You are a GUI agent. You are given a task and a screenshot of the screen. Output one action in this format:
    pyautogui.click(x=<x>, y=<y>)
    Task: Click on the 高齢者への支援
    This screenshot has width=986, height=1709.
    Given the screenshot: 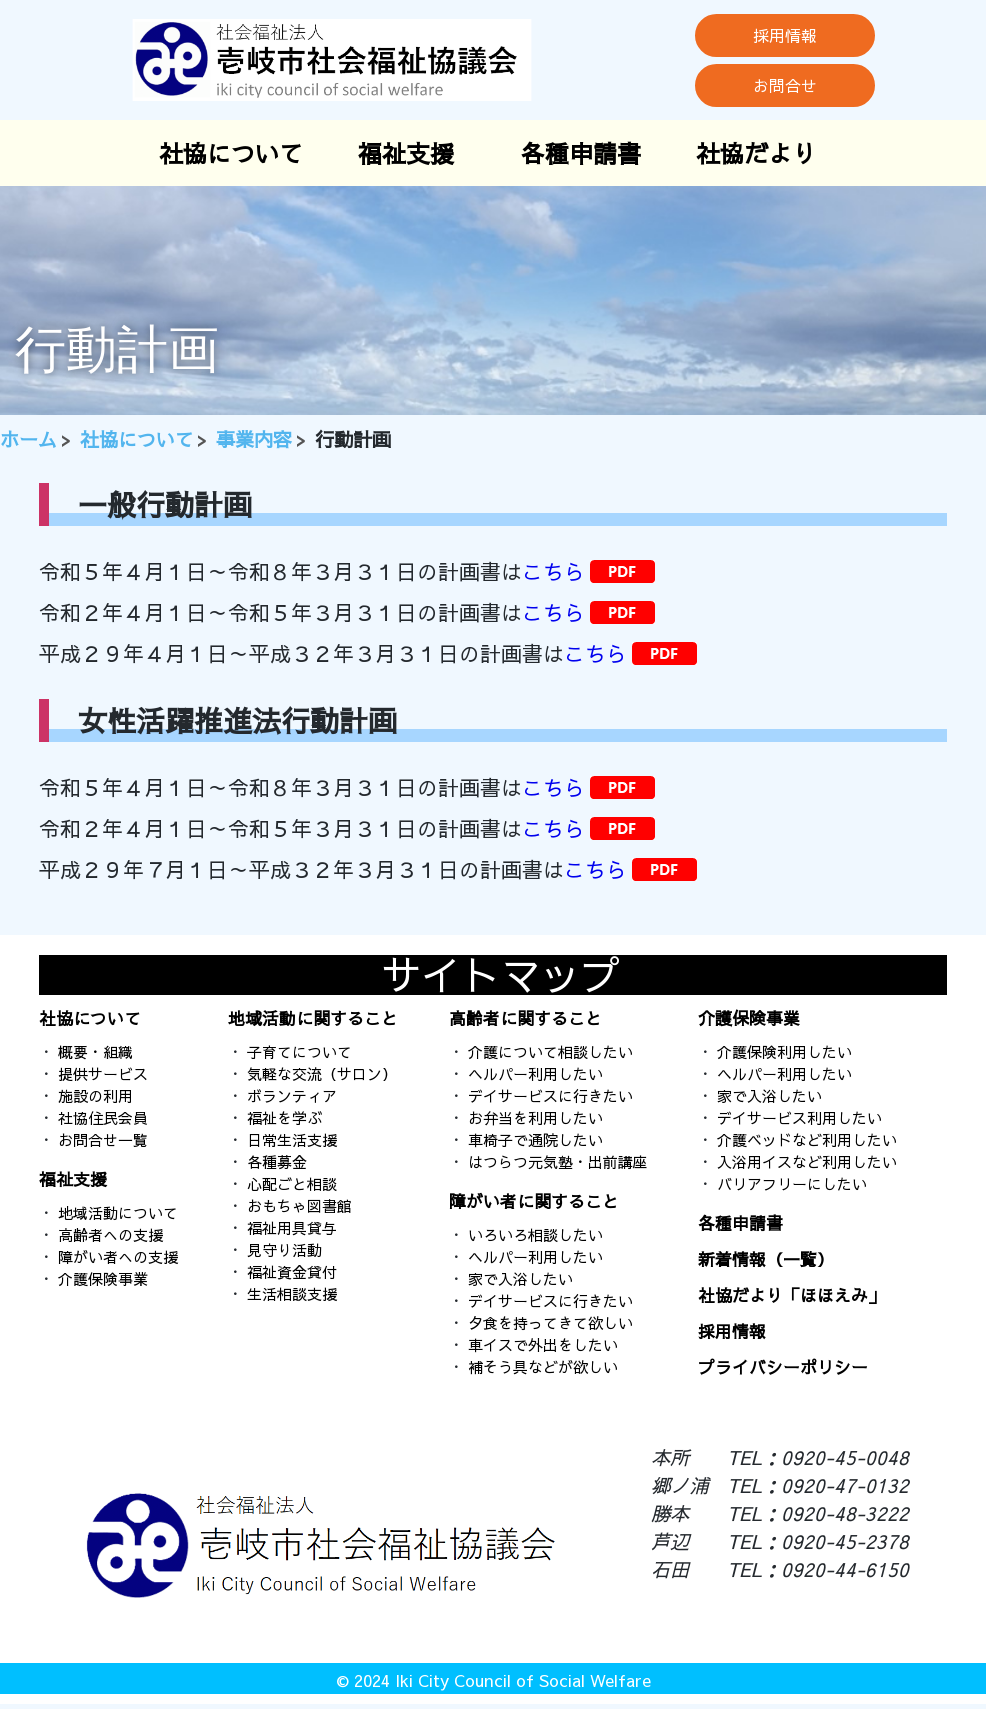 What is the action you would take?
    pyautogui.click(x=110, y=1234)
    